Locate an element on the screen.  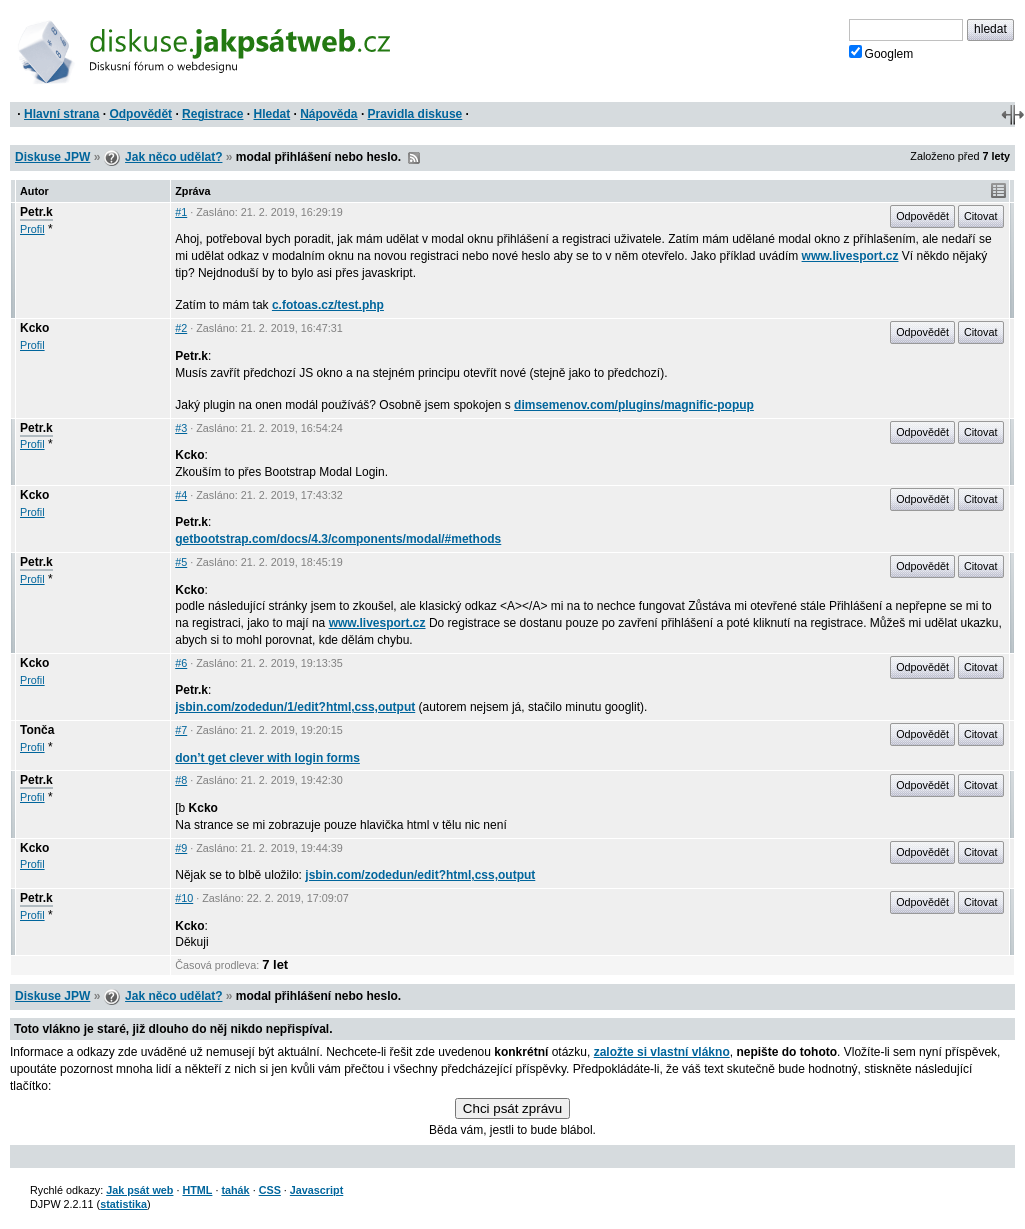
getbootstrap.com/docs/4.3/components/modal/#methods is located at coordinates (338, 539).